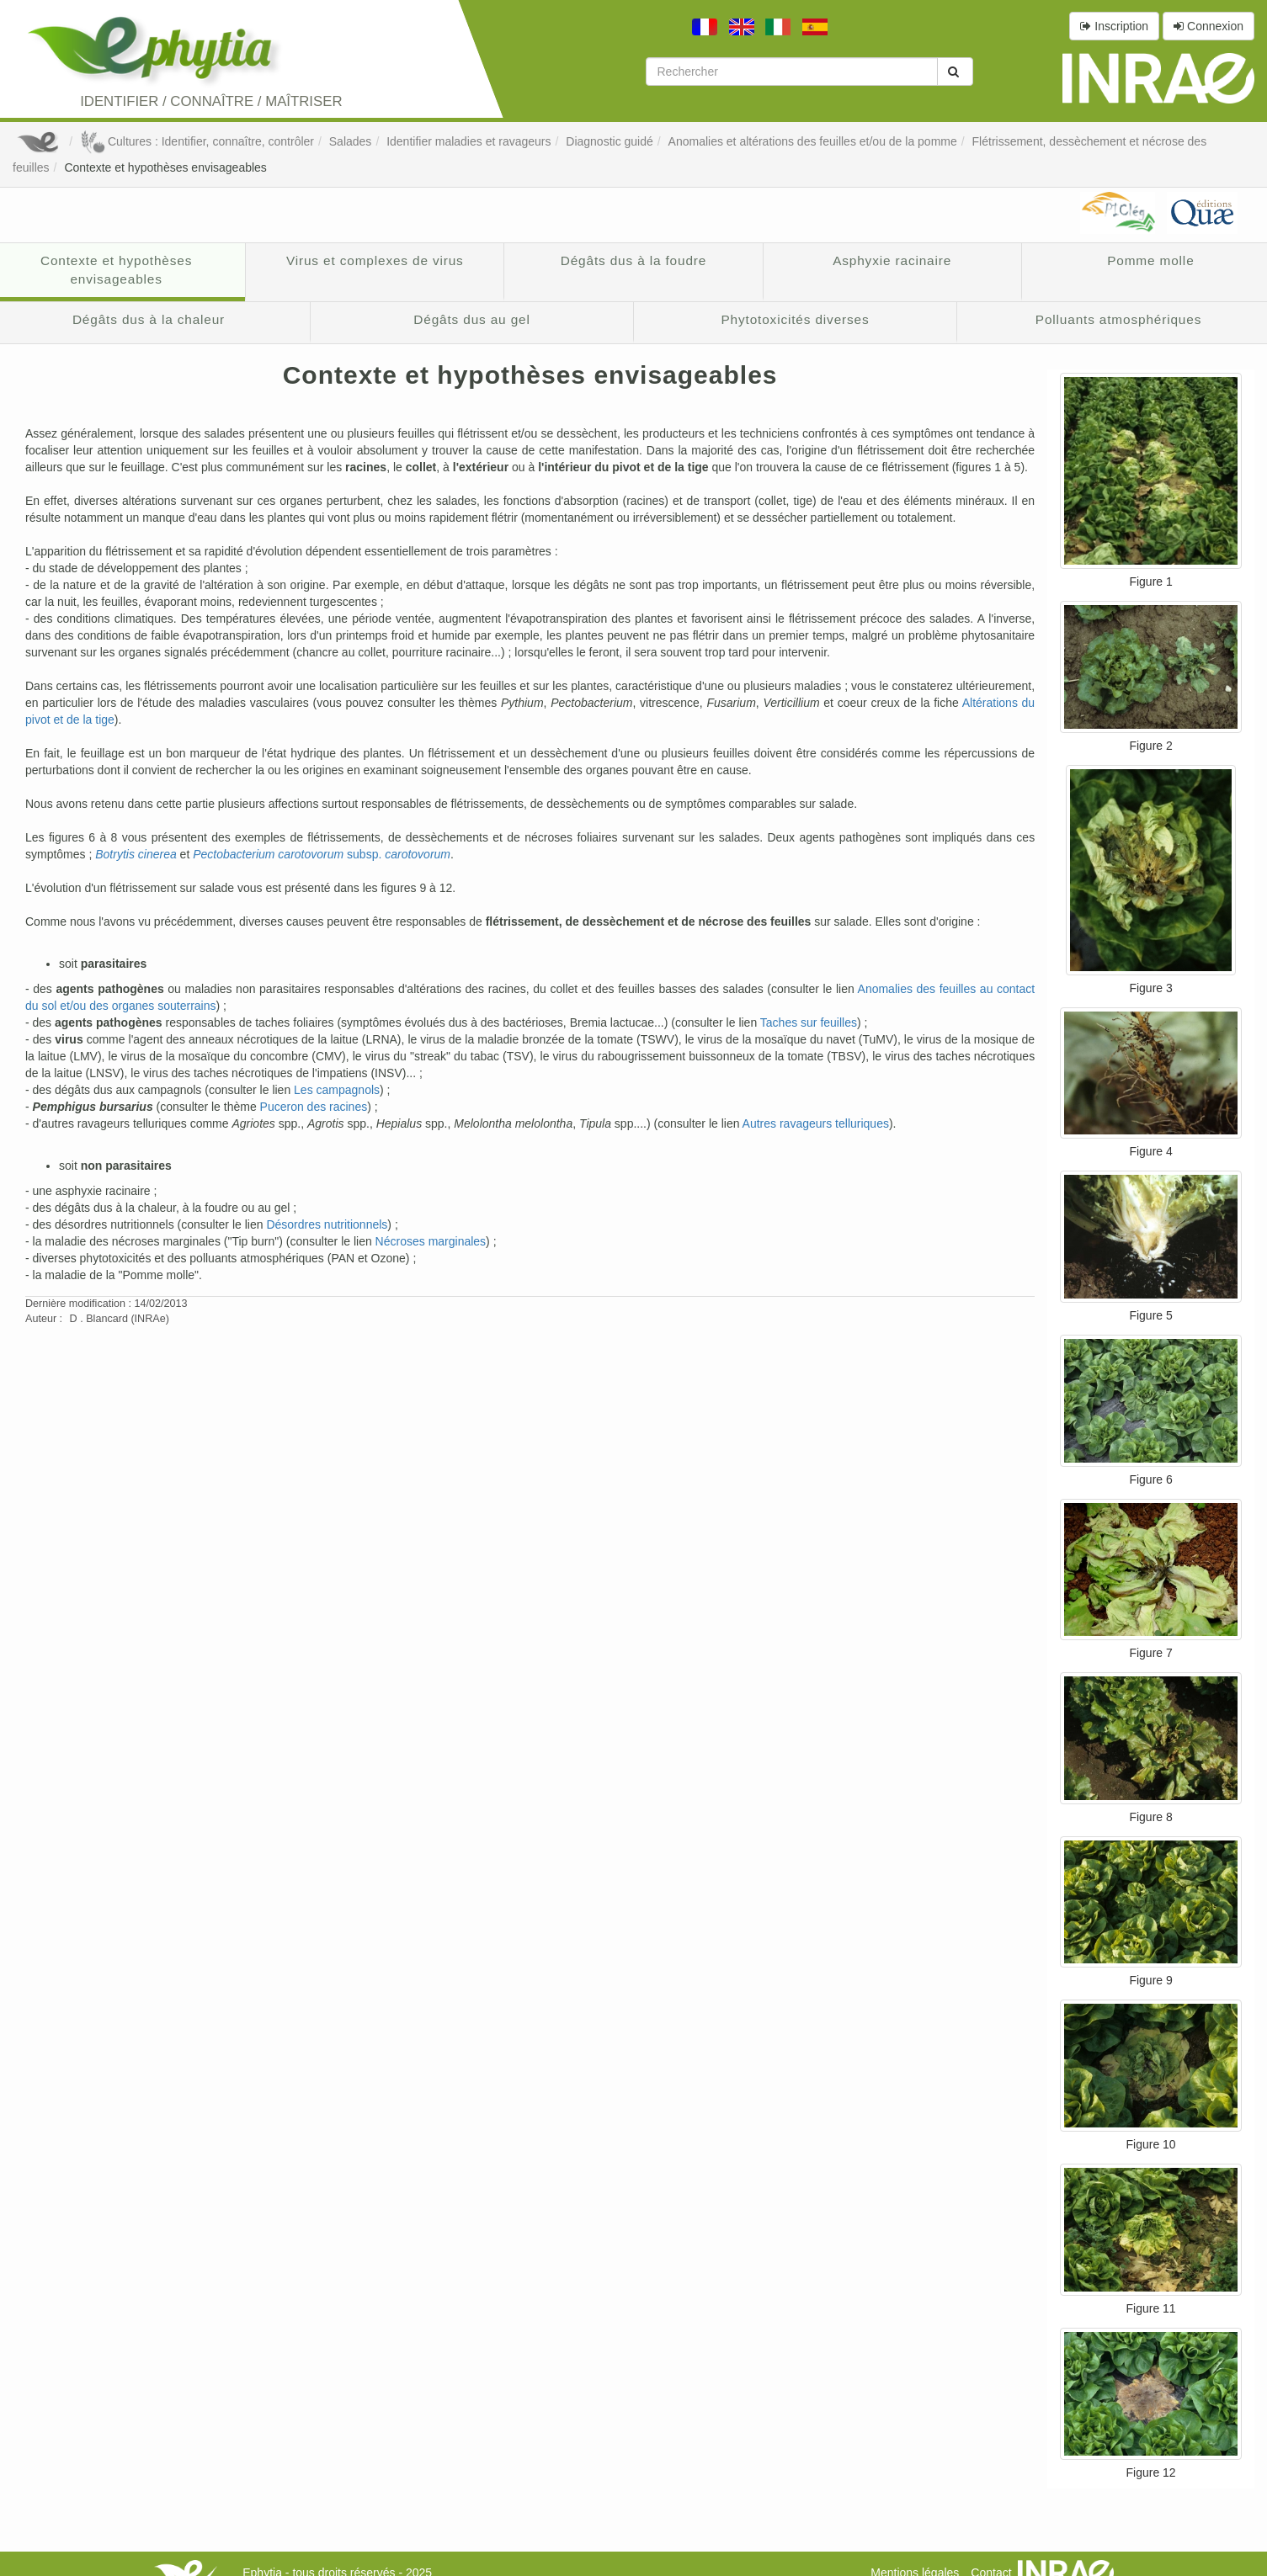 This screenshot has height=2576, width=1267. I want to click on Cultures : Identifier, connaître, contrôler, so click(197, 141).